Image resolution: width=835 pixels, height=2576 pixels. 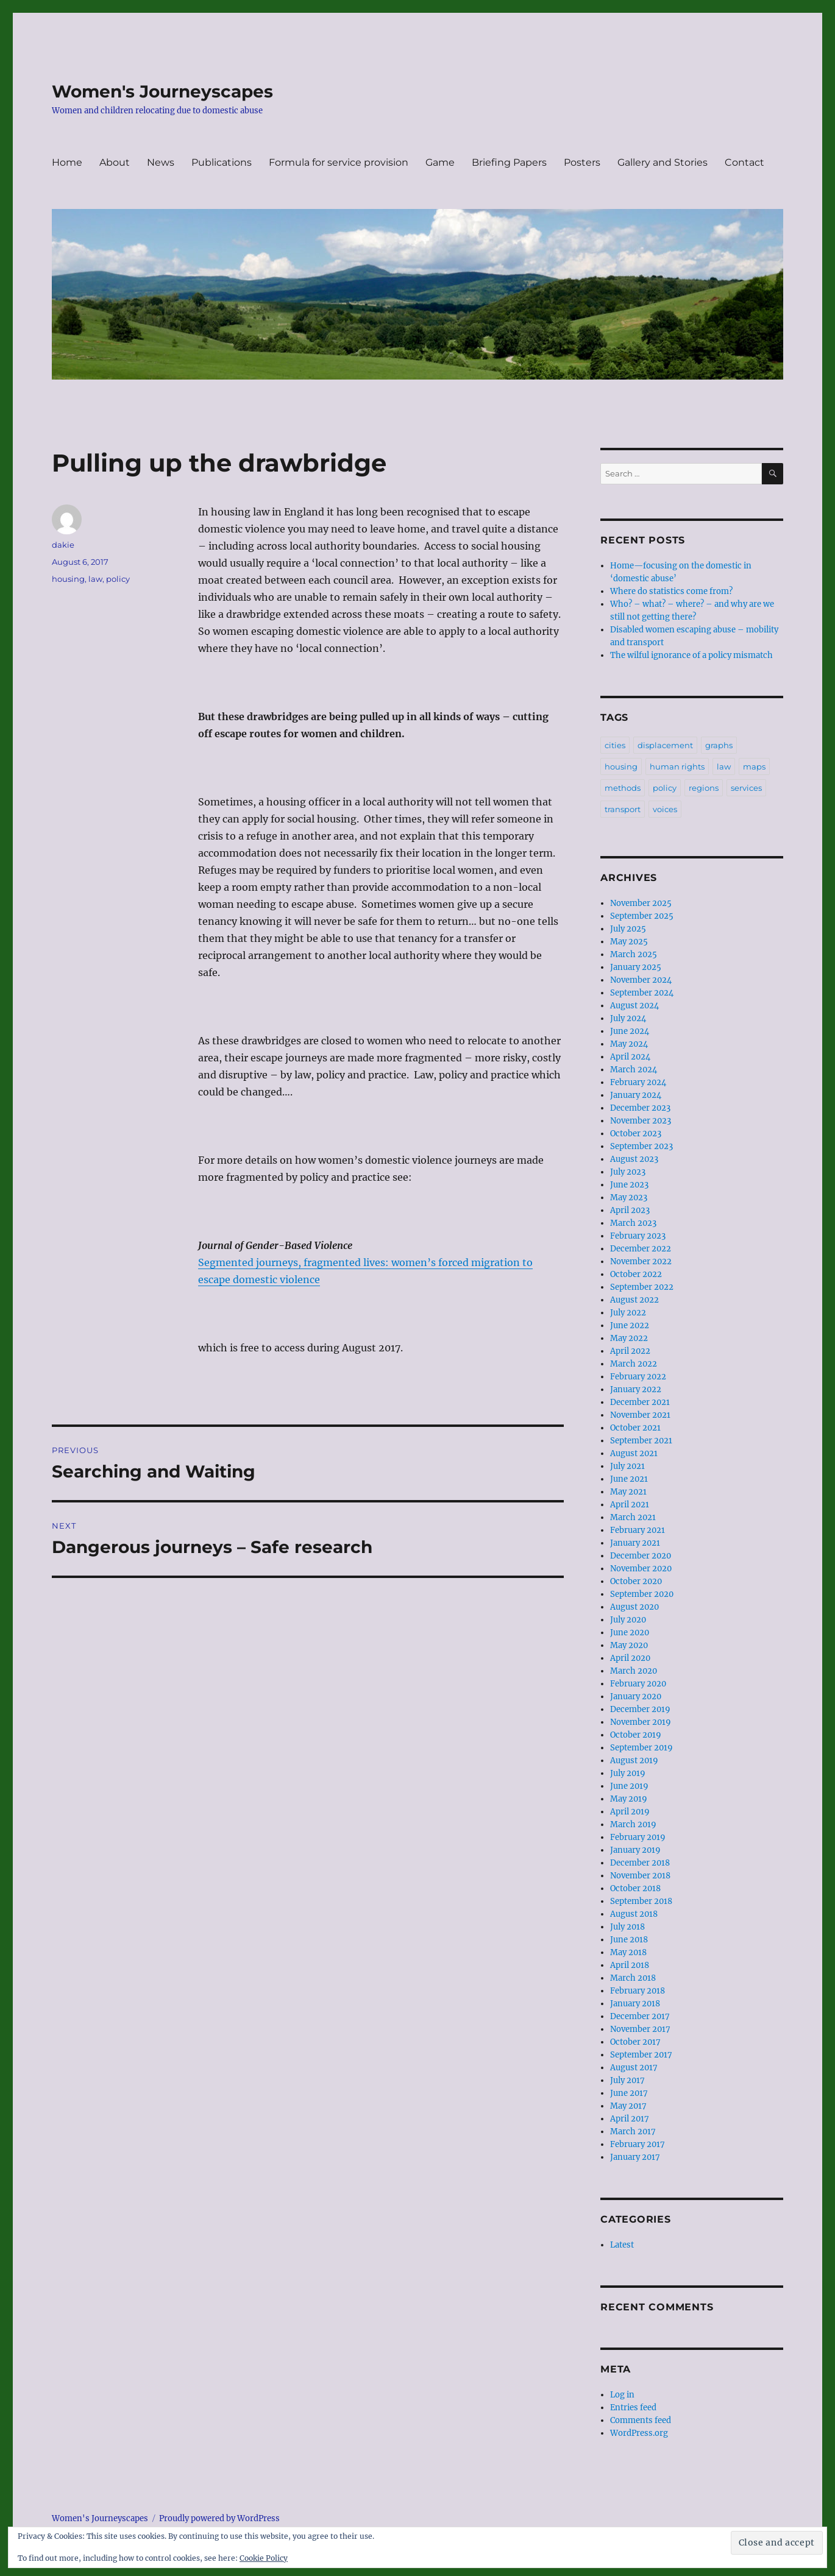 What do you see at coordinates (633, 2131) in the screenshot?
I see `March 2017` at bounding box center [633, 2131].